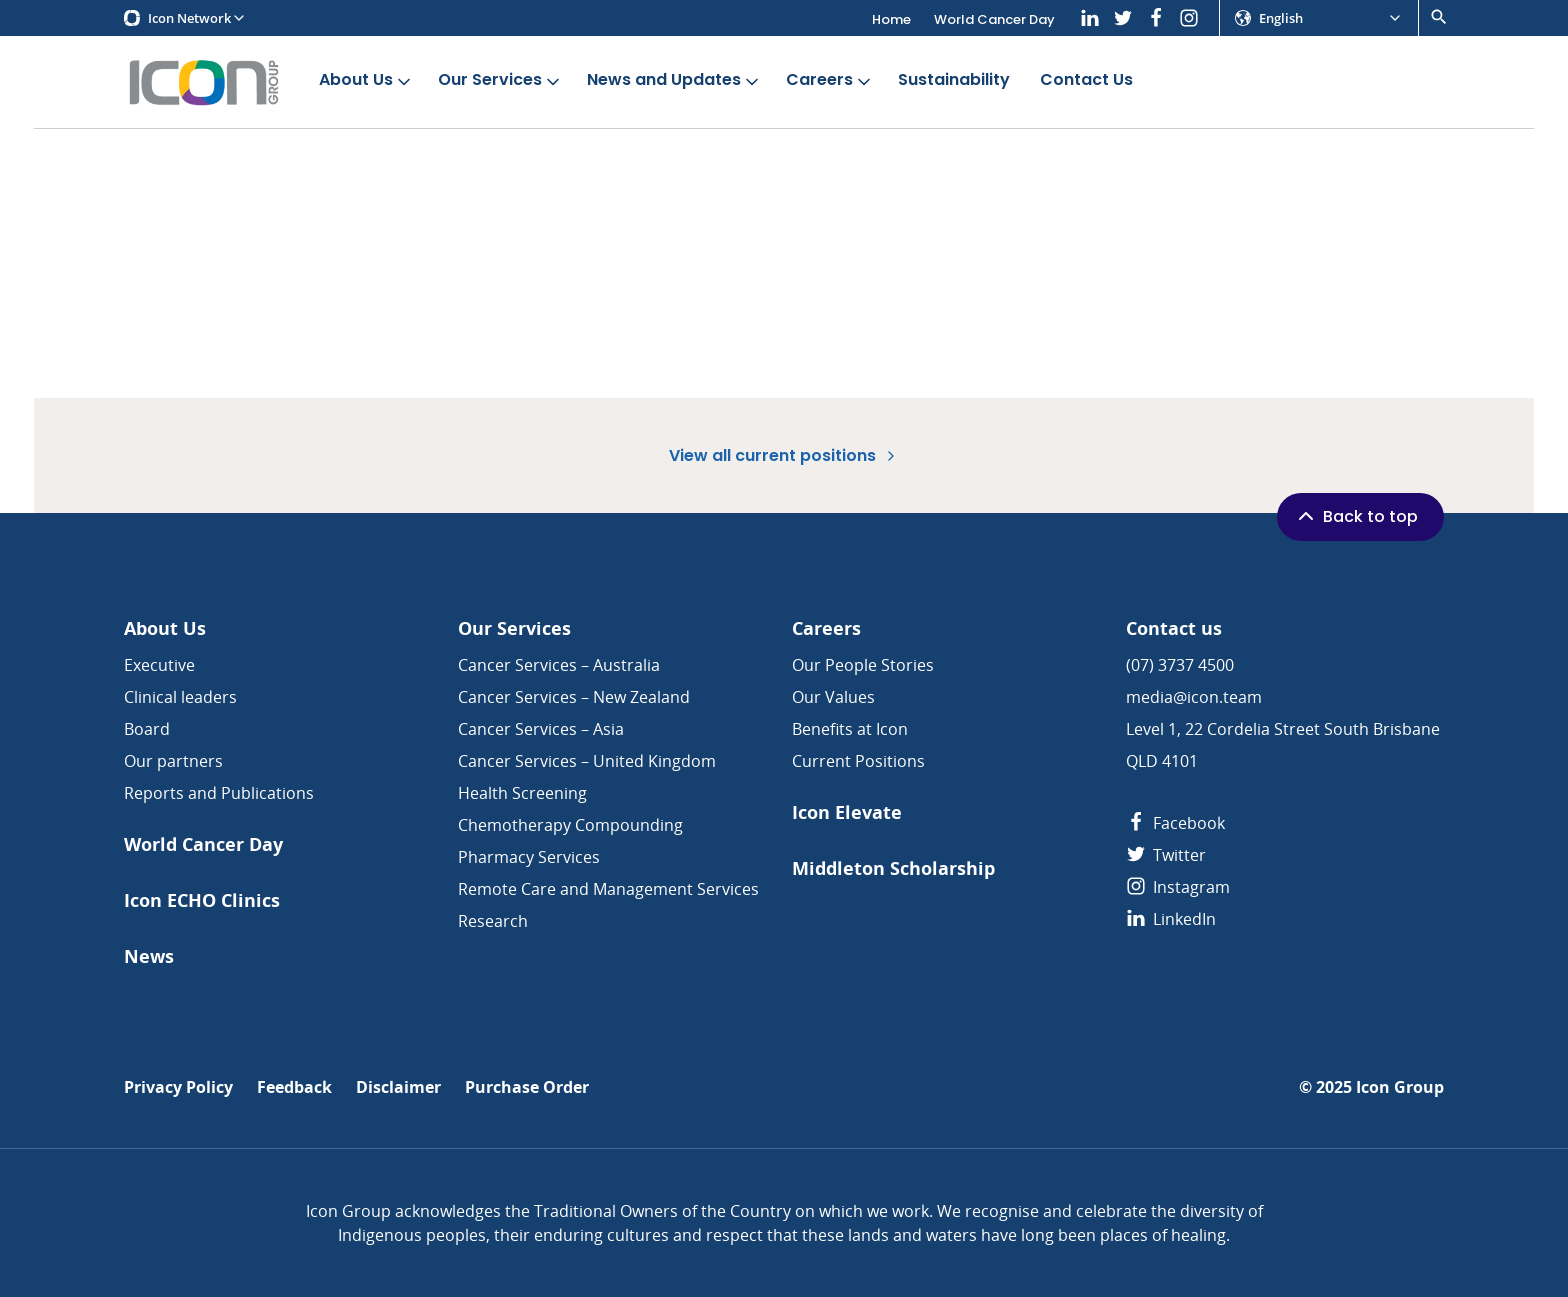 The height and width of the screenshot is (1297, 1568). What do you see at coordinates (891, 19) in the screenshot?
I see `Home` at bounding box center [891, 19].